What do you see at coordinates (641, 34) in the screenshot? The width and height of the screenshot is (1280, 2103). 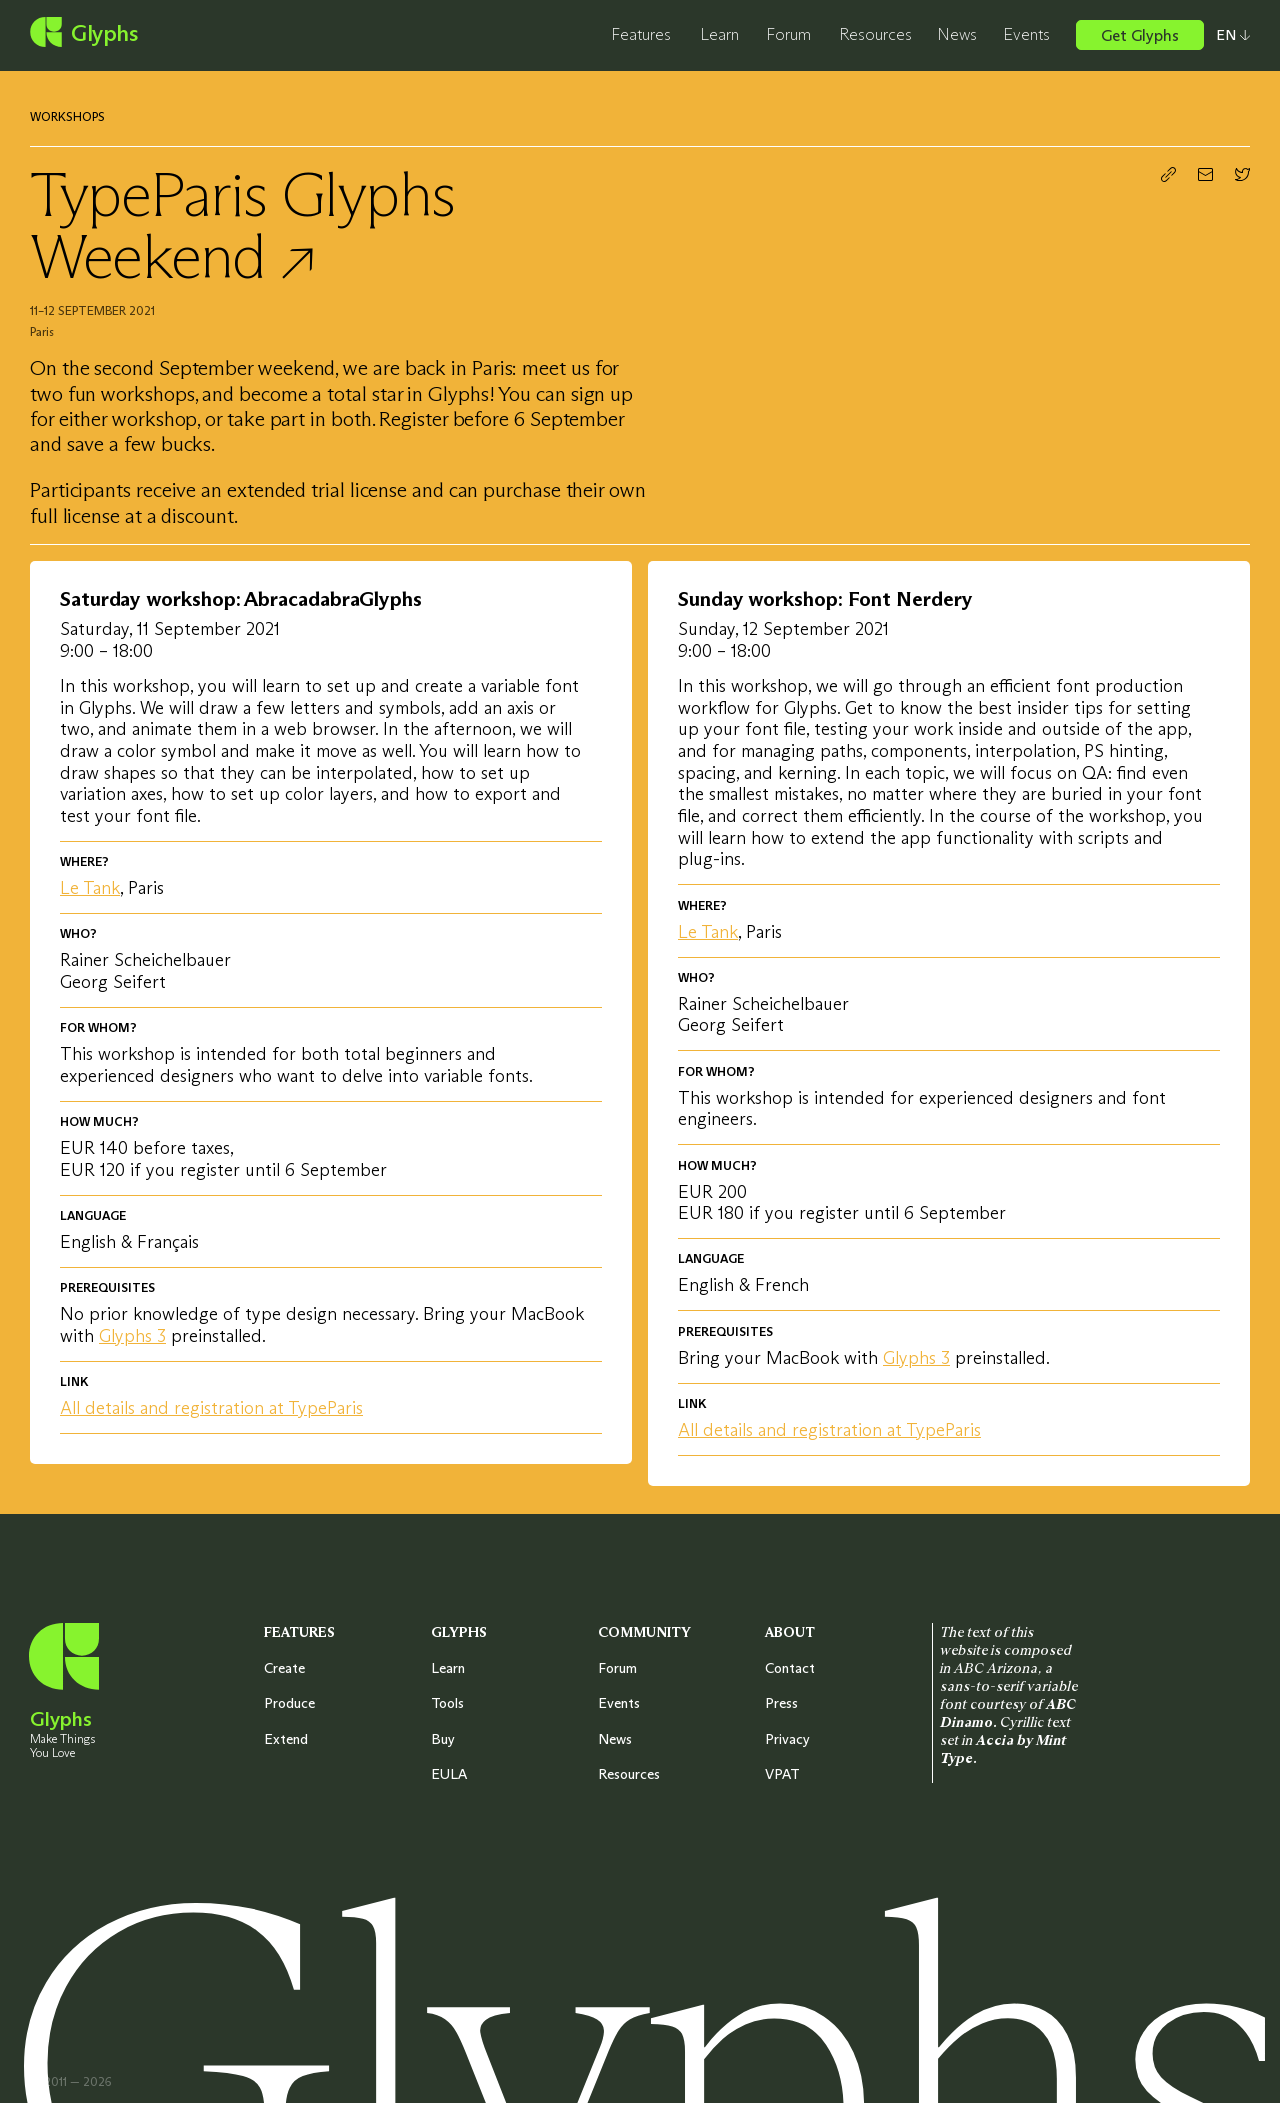 I see `Features` at bounding box center [641, 34].